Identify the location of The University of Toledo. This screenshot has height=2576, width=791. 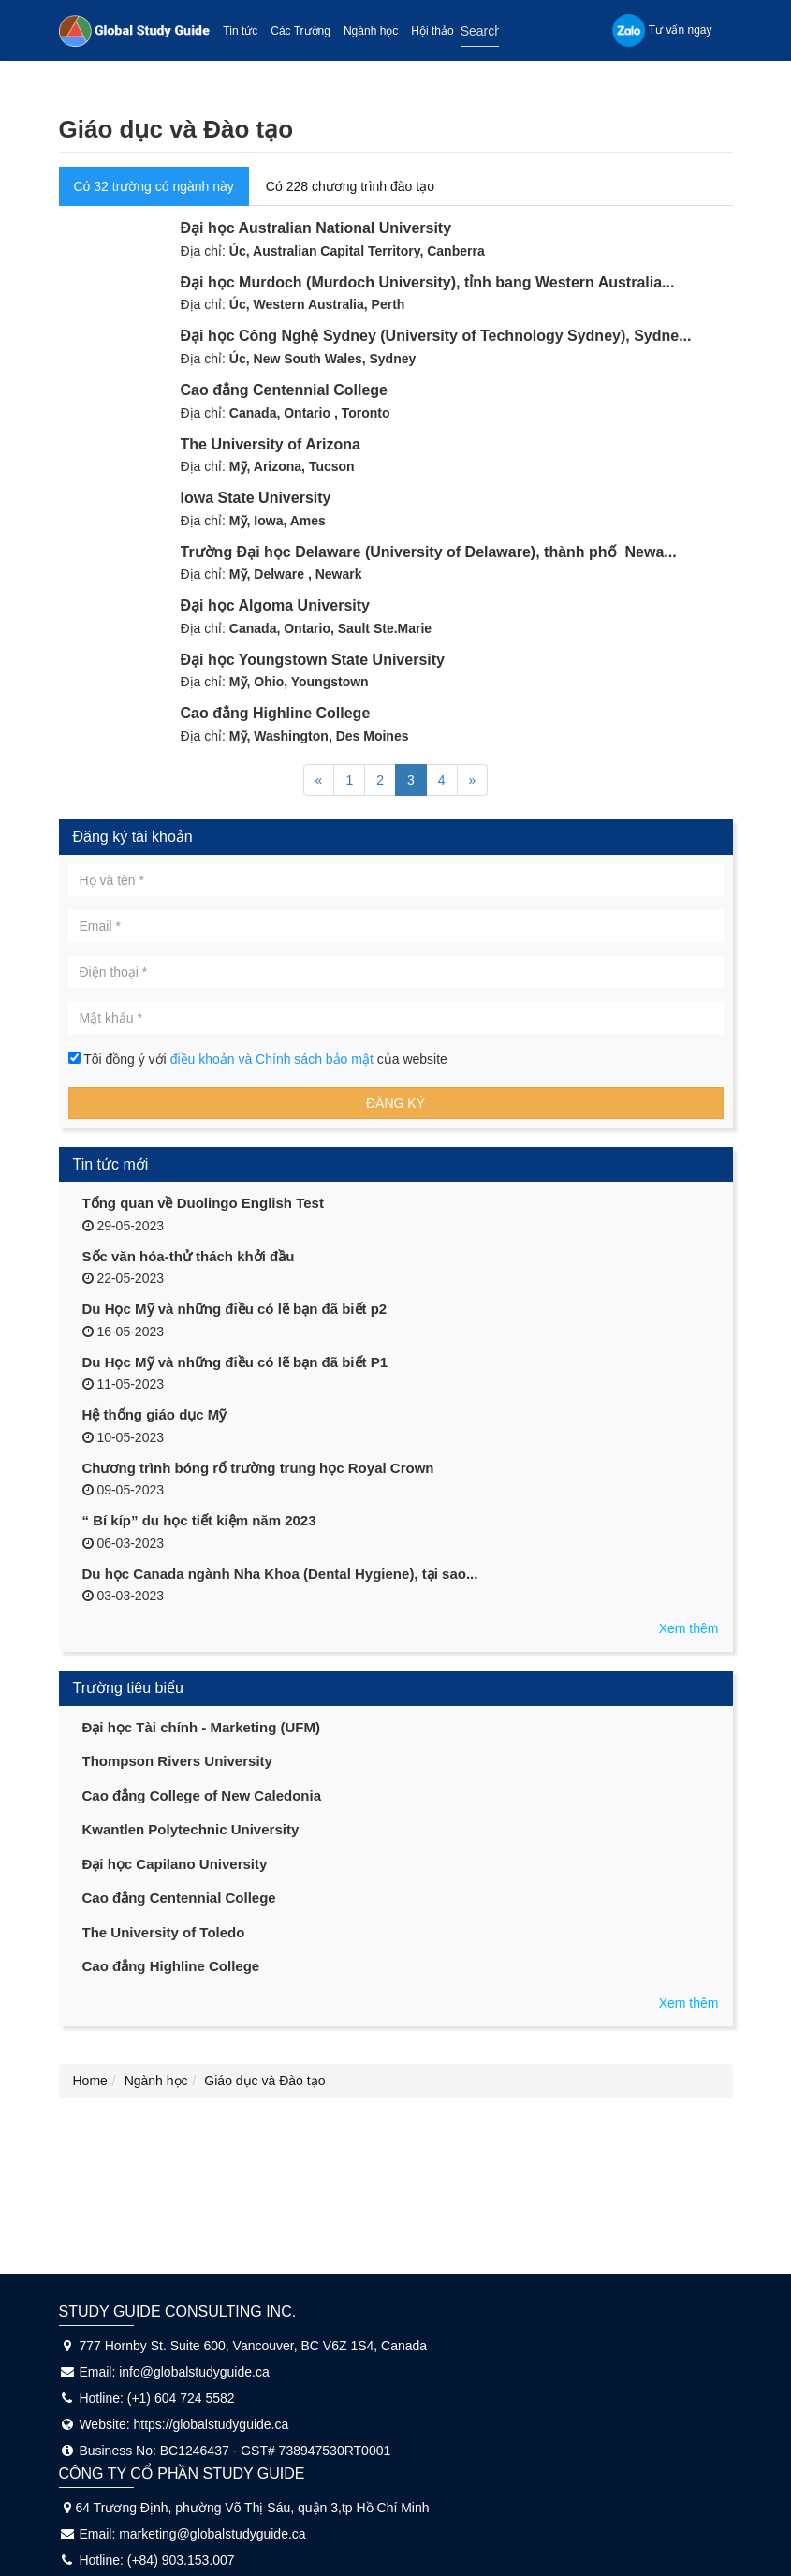
(163, 1932).